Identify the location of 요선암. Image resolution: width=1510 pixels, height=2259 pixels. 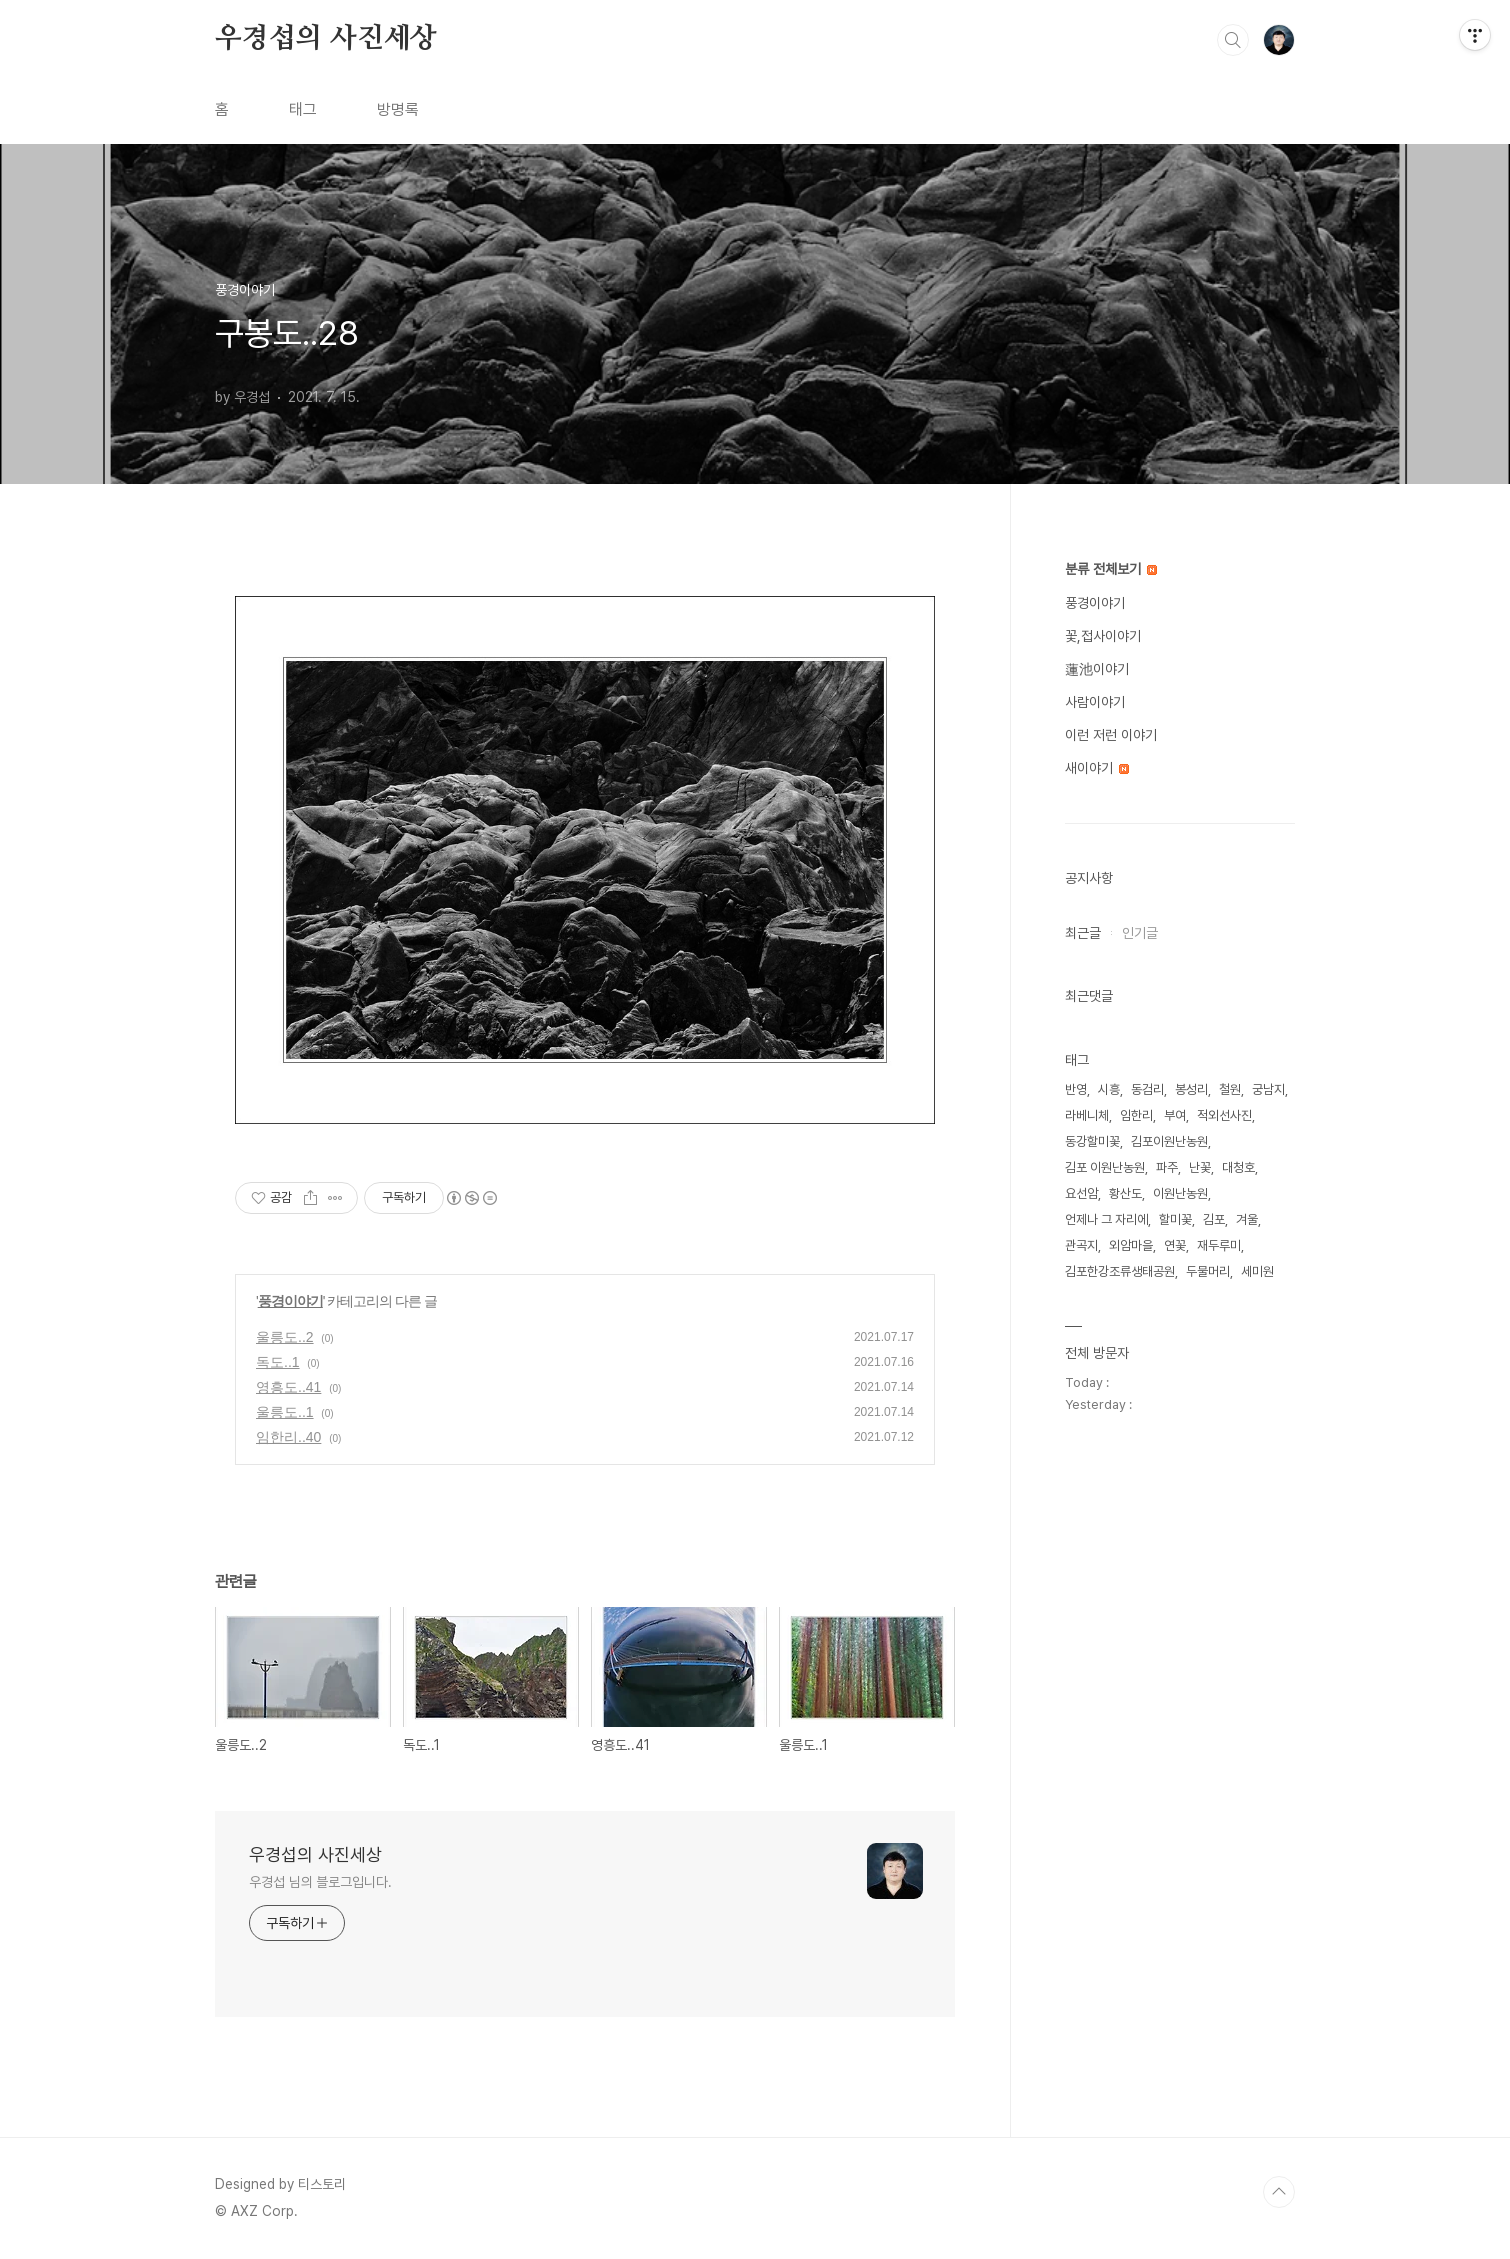
(1081, 1193).